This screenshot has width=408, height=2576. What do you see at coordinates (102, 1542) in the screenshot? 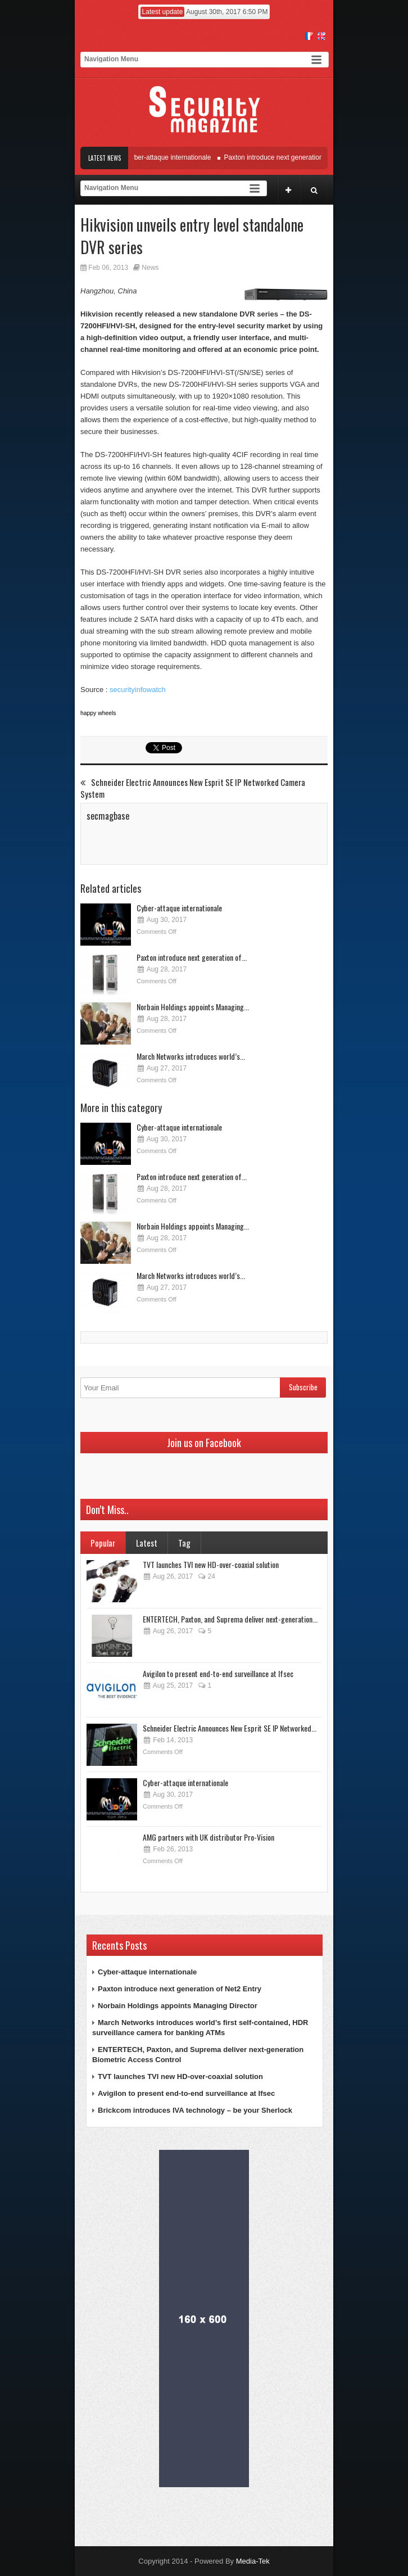
I see `Popular` at bounding box center [102, 1542].